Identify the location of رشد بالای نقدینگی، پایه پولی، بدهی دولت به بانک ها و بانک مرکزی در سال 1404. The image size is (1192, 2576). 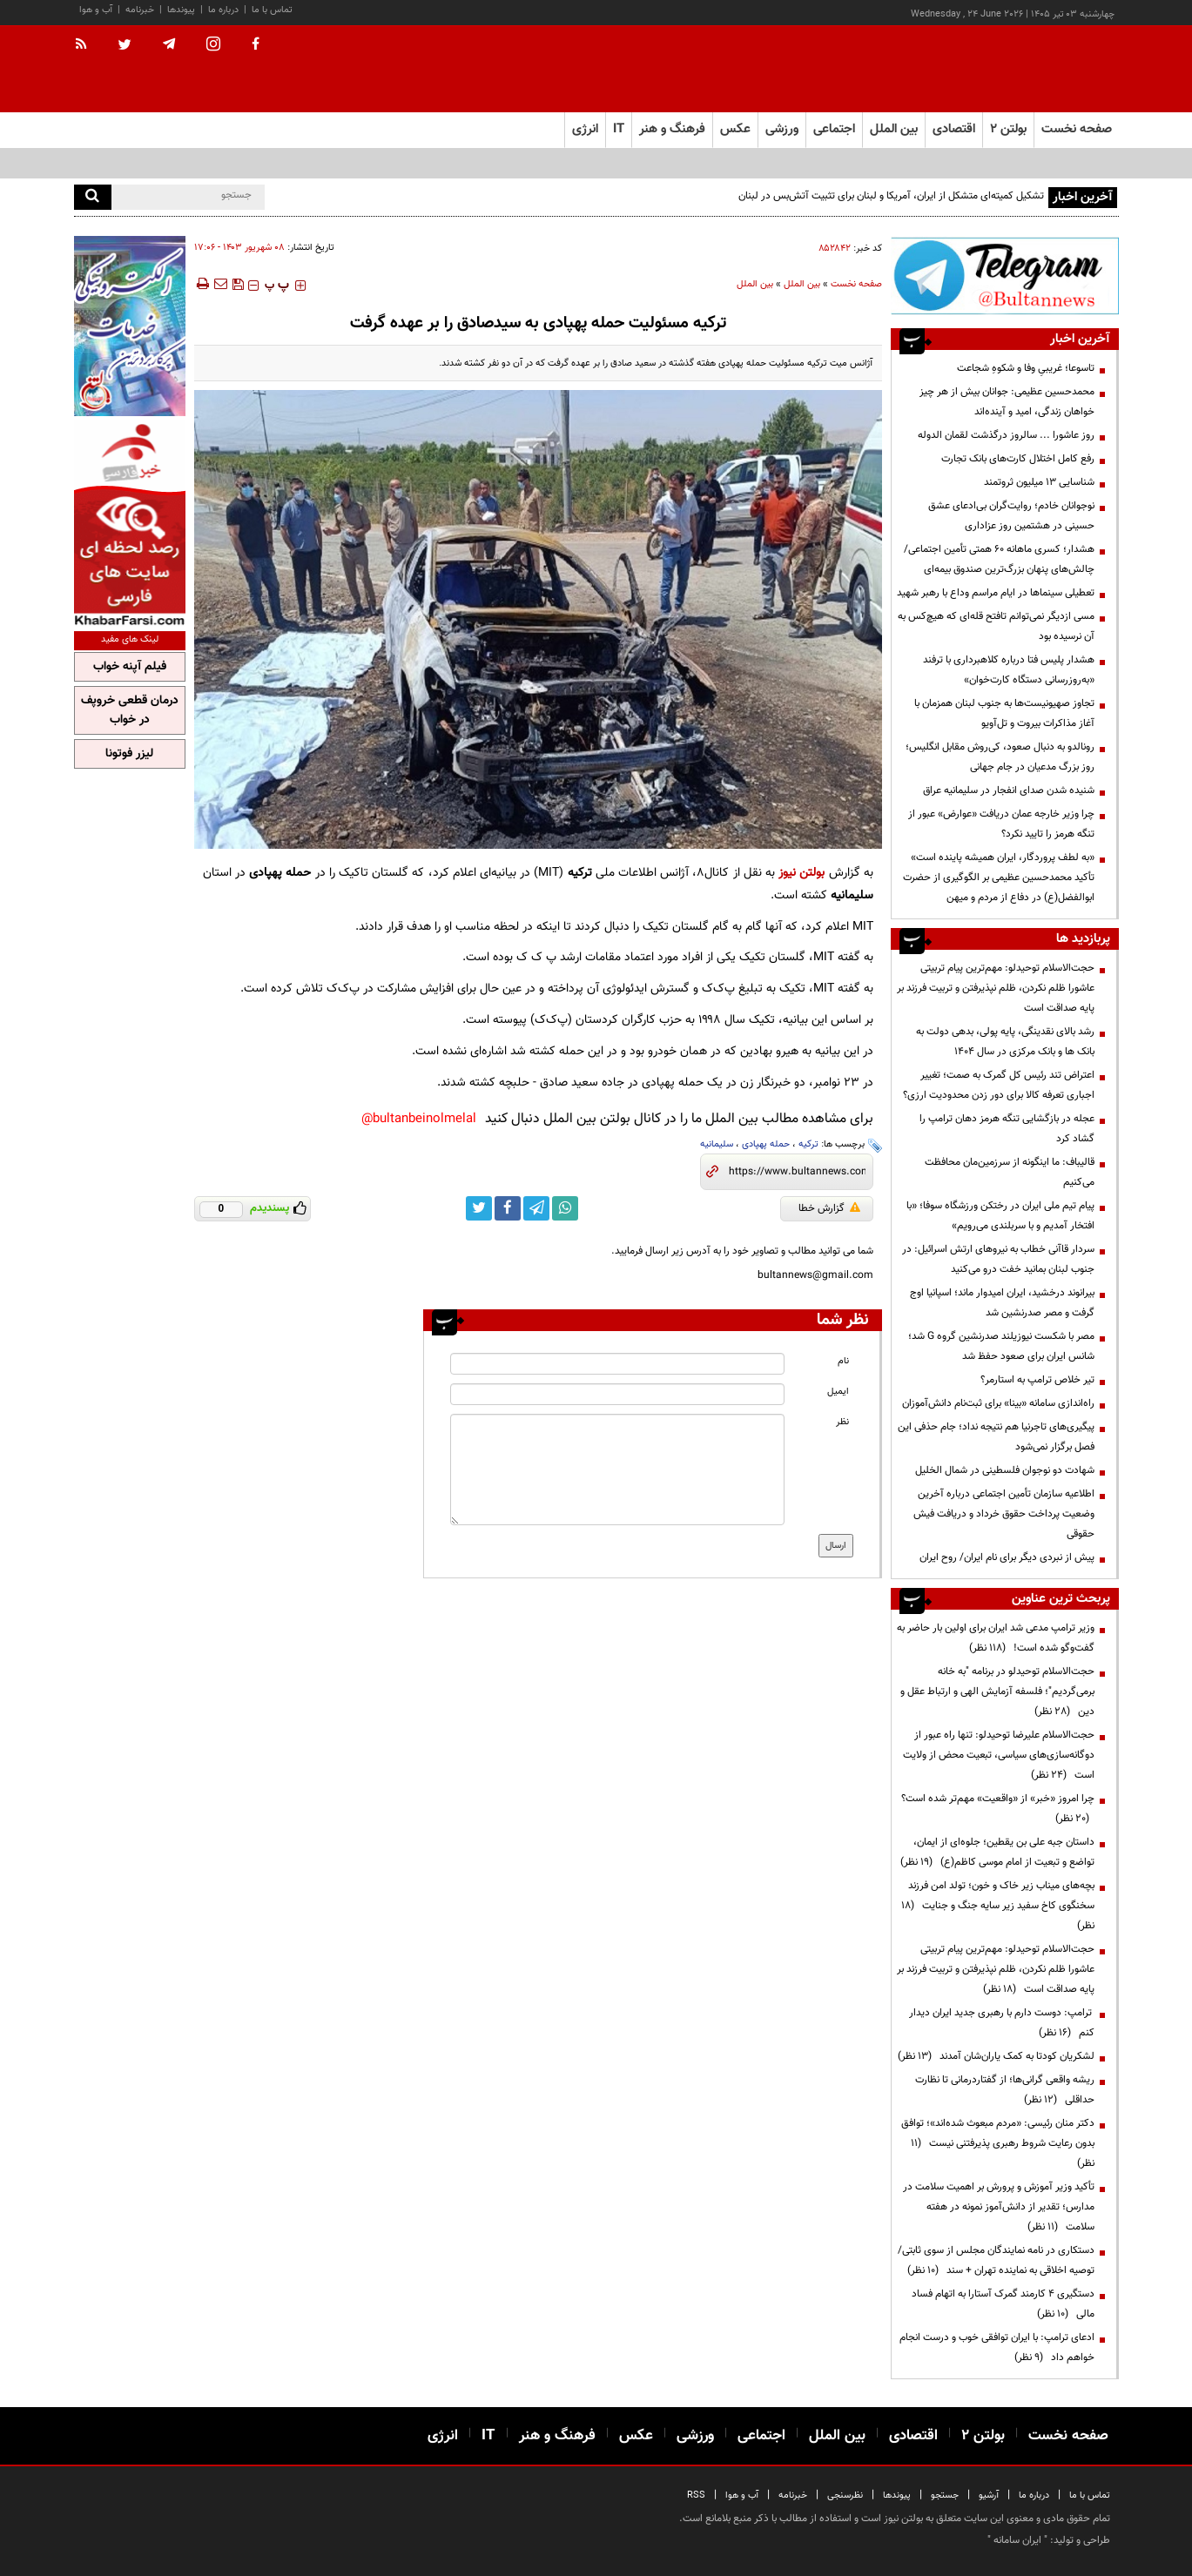
(1005, 1041).